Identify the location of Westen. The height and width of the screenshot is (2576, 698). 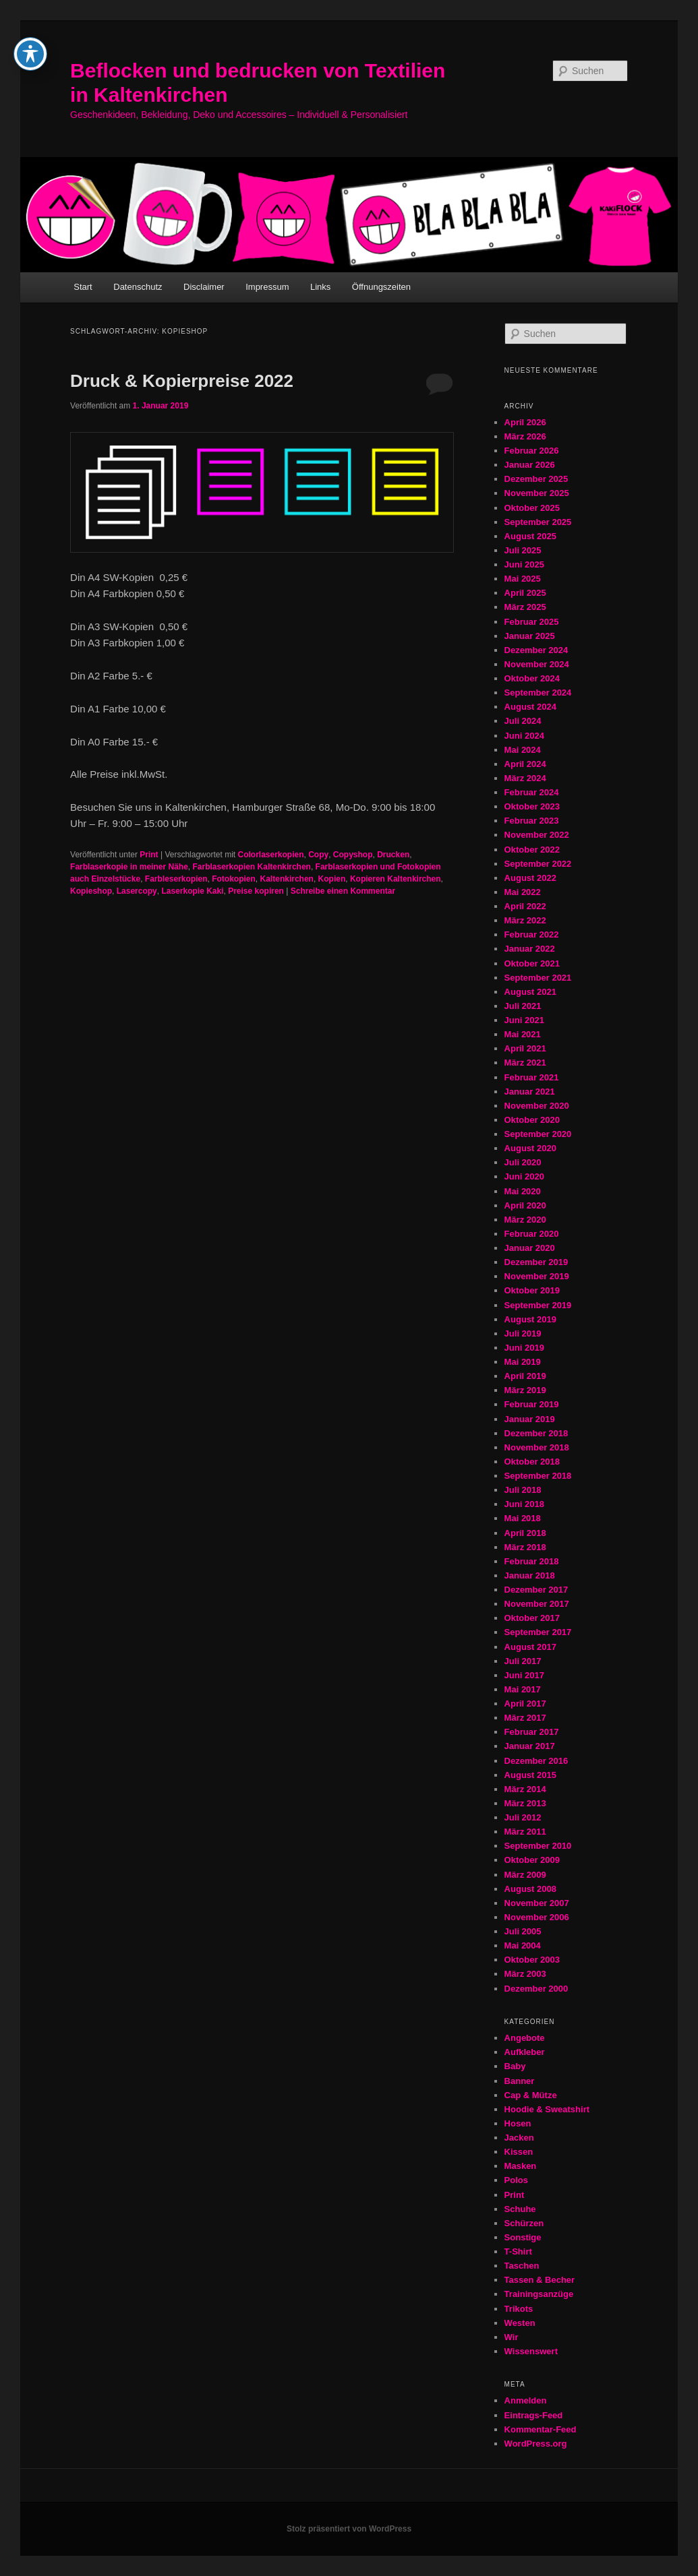
(519, 2323).